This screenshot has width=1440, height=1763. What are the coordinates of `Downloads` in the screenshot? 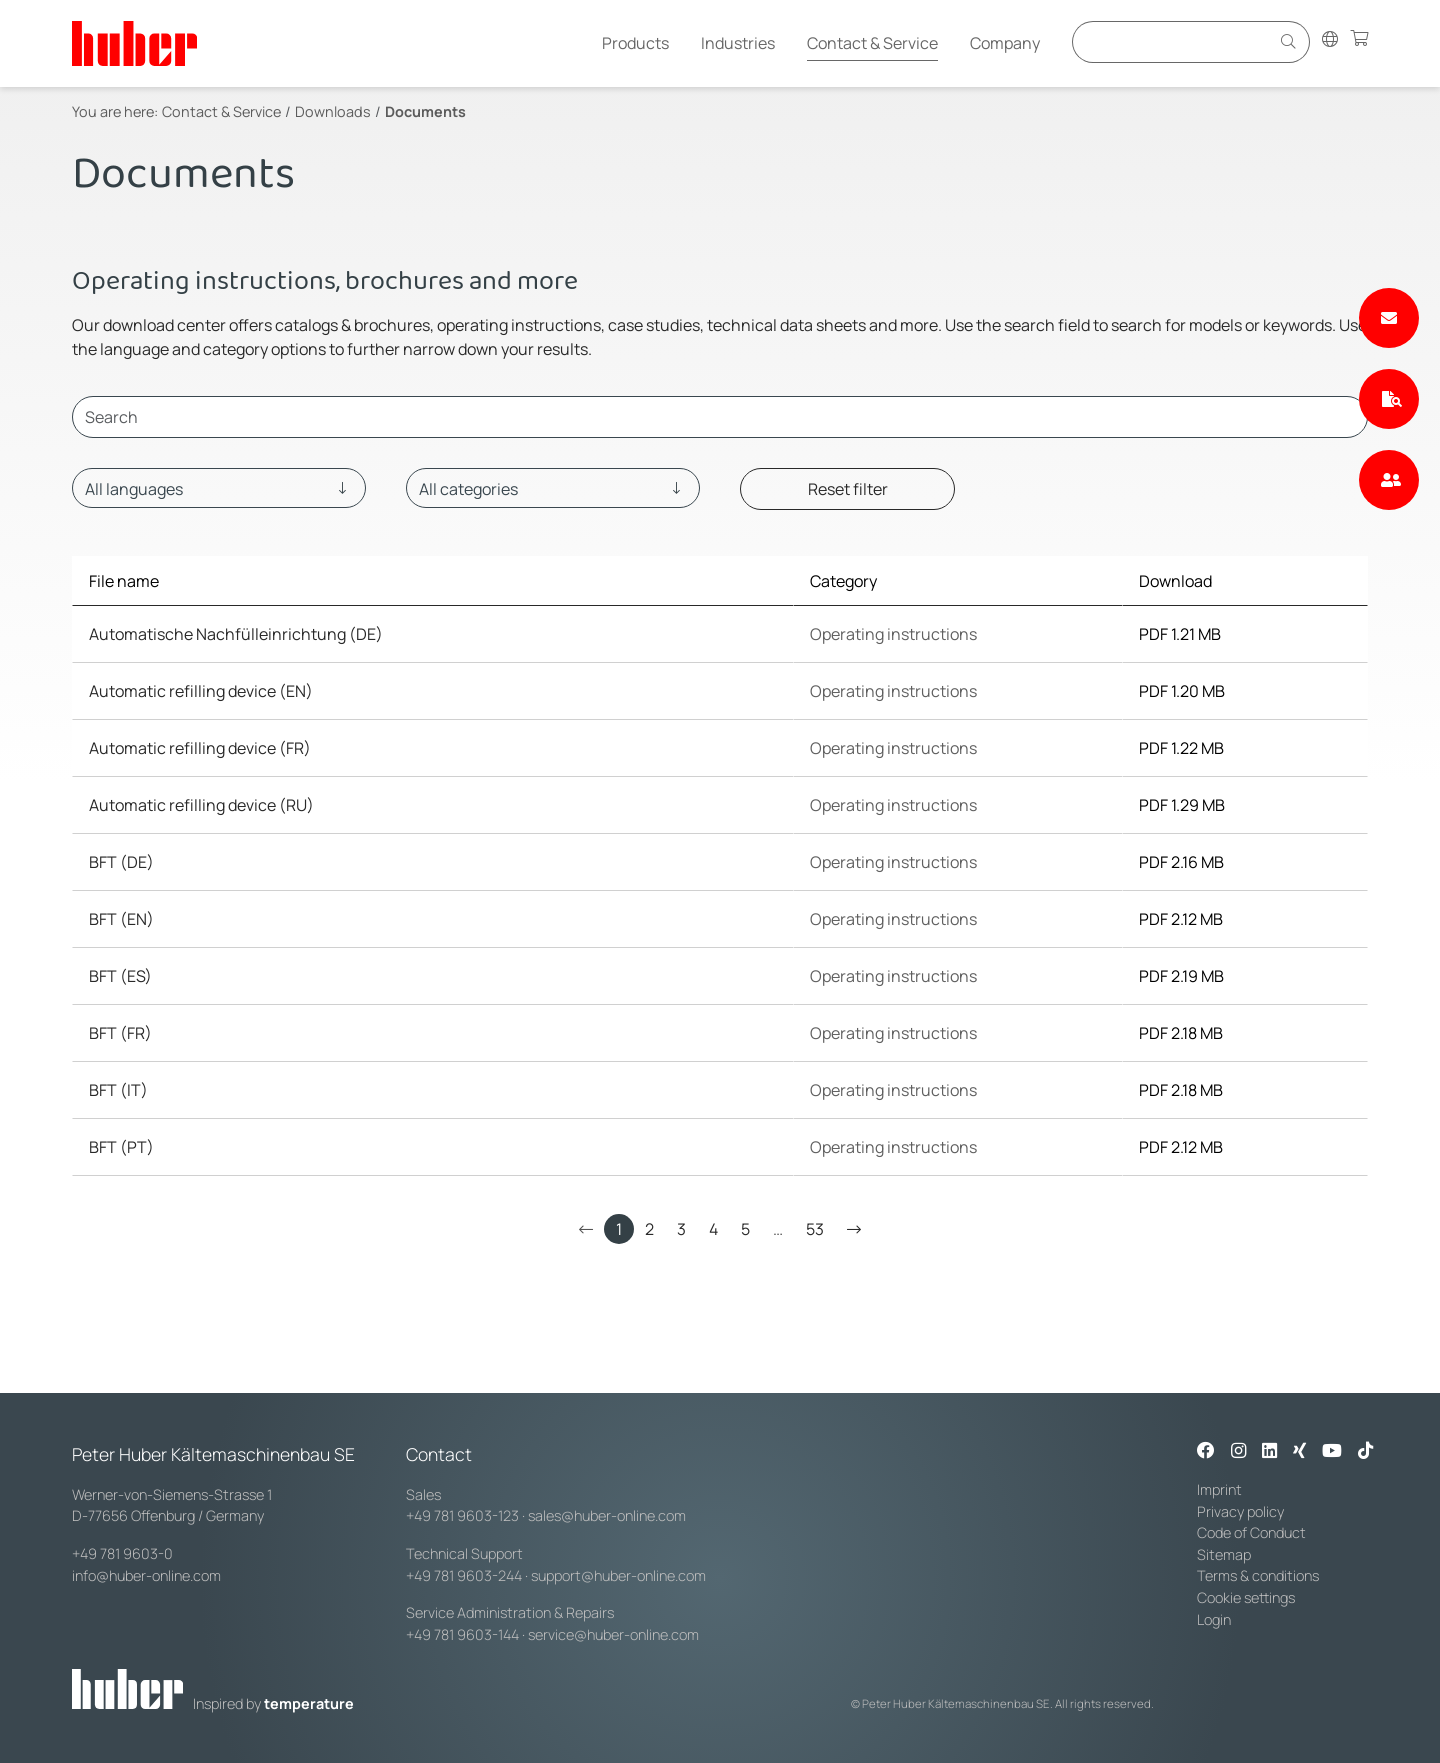 It's located at (333, 111).